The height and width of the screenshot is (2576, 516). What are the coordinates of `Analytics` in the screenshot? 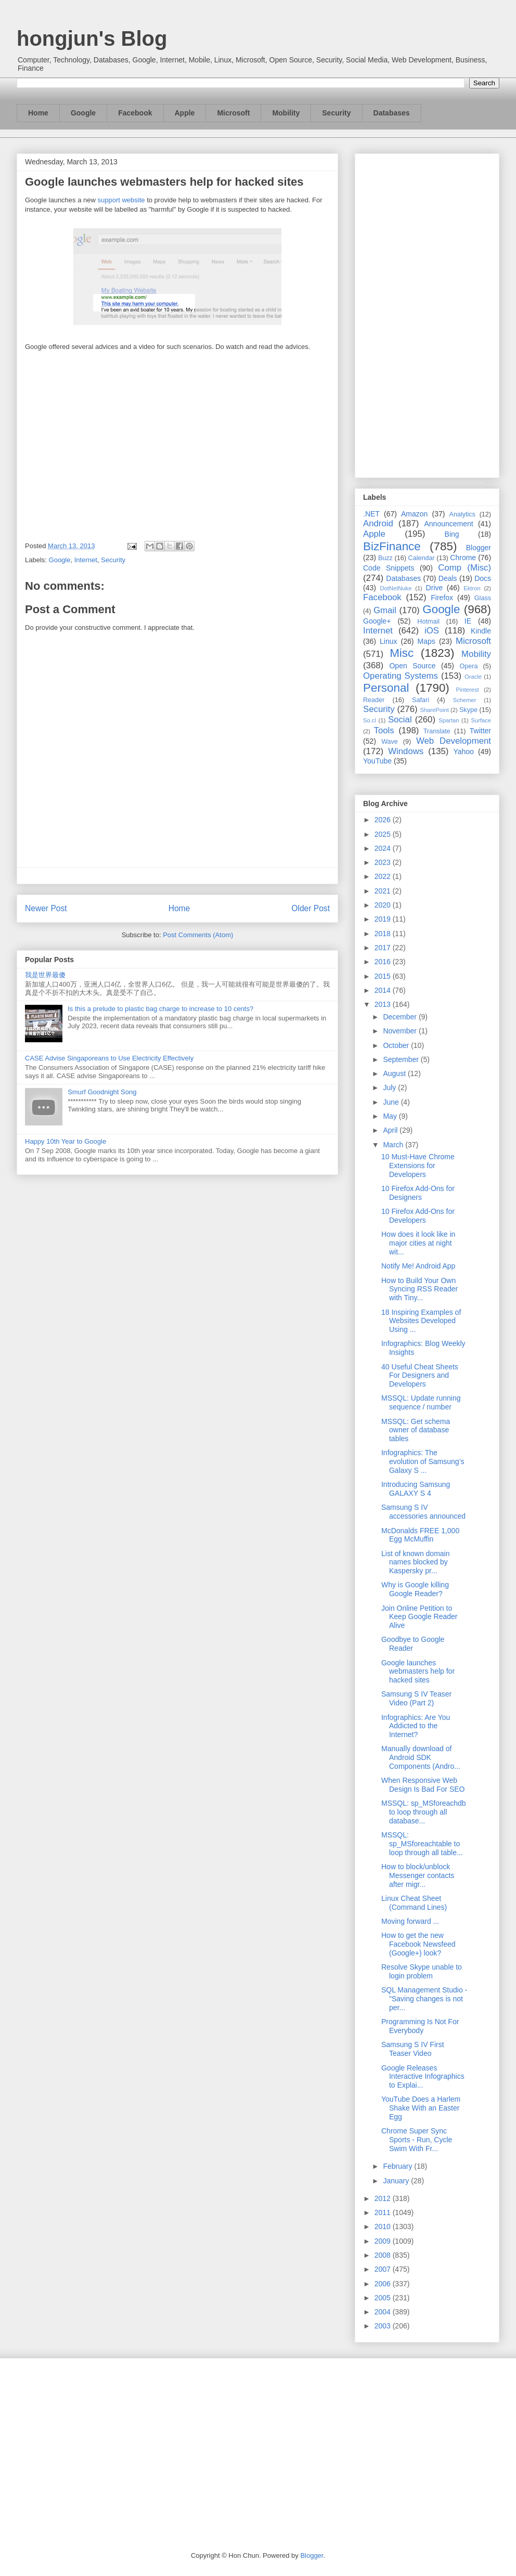 It's located at (462, 514).